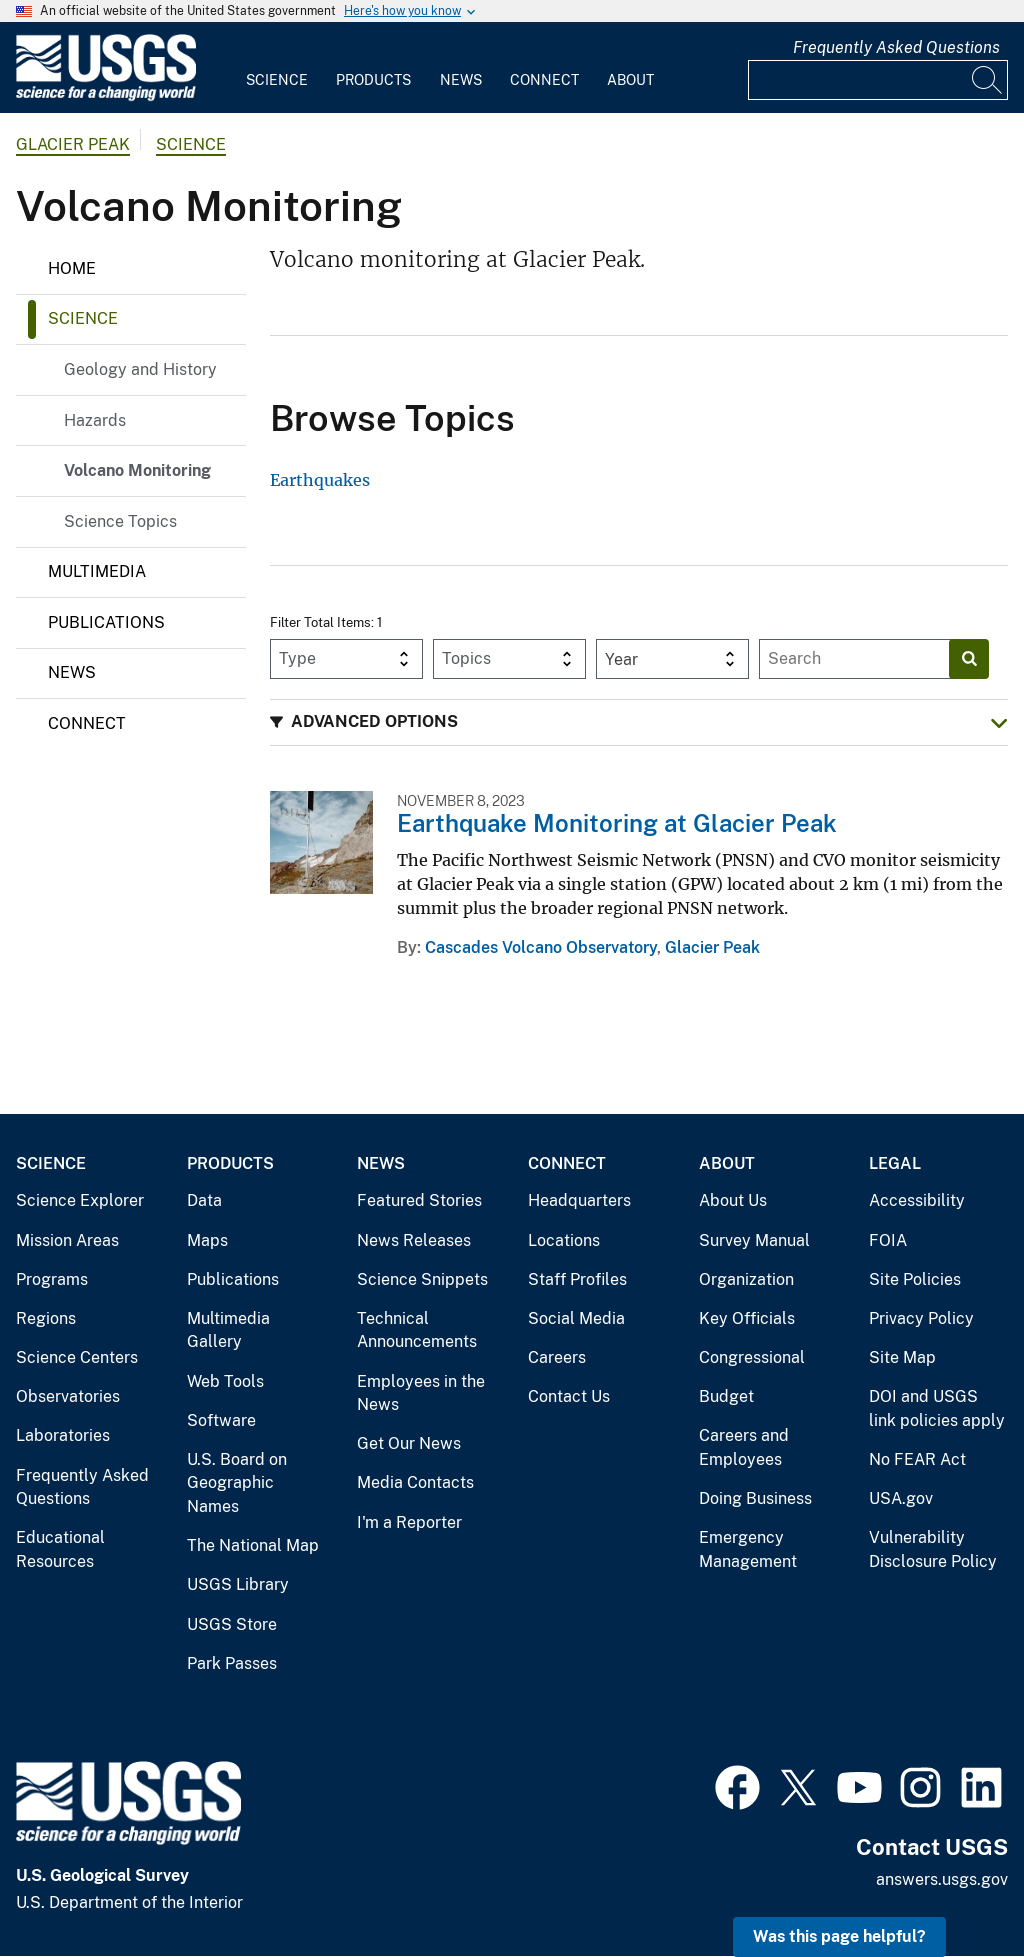 The image size is (1024, 1957). What do you see at coordinates (988, 80) in the screenshot?
I see `[Search]` at bounding box center [988, 80].